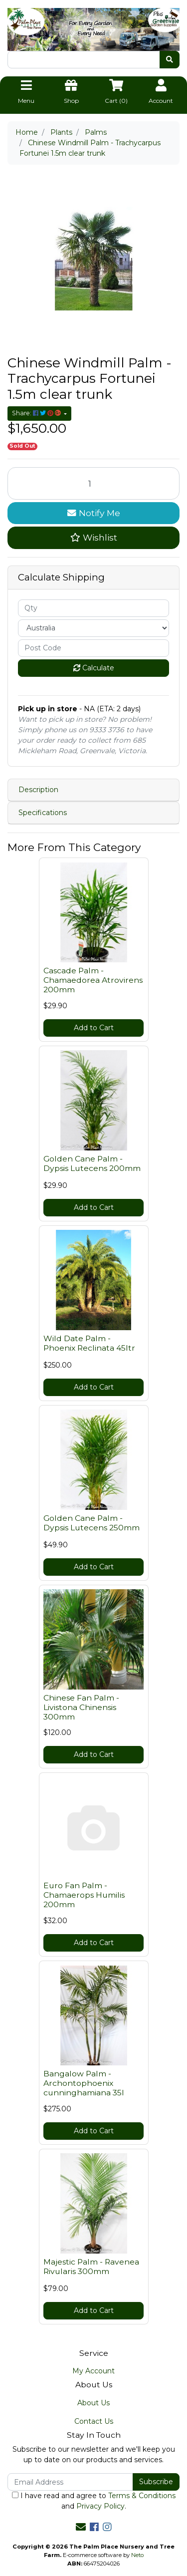 Image resolution: width=187 pixels, height=2576 pixels. Describe the element at coordinates (38, 789) in the screenshot. I see `Description` at that location.